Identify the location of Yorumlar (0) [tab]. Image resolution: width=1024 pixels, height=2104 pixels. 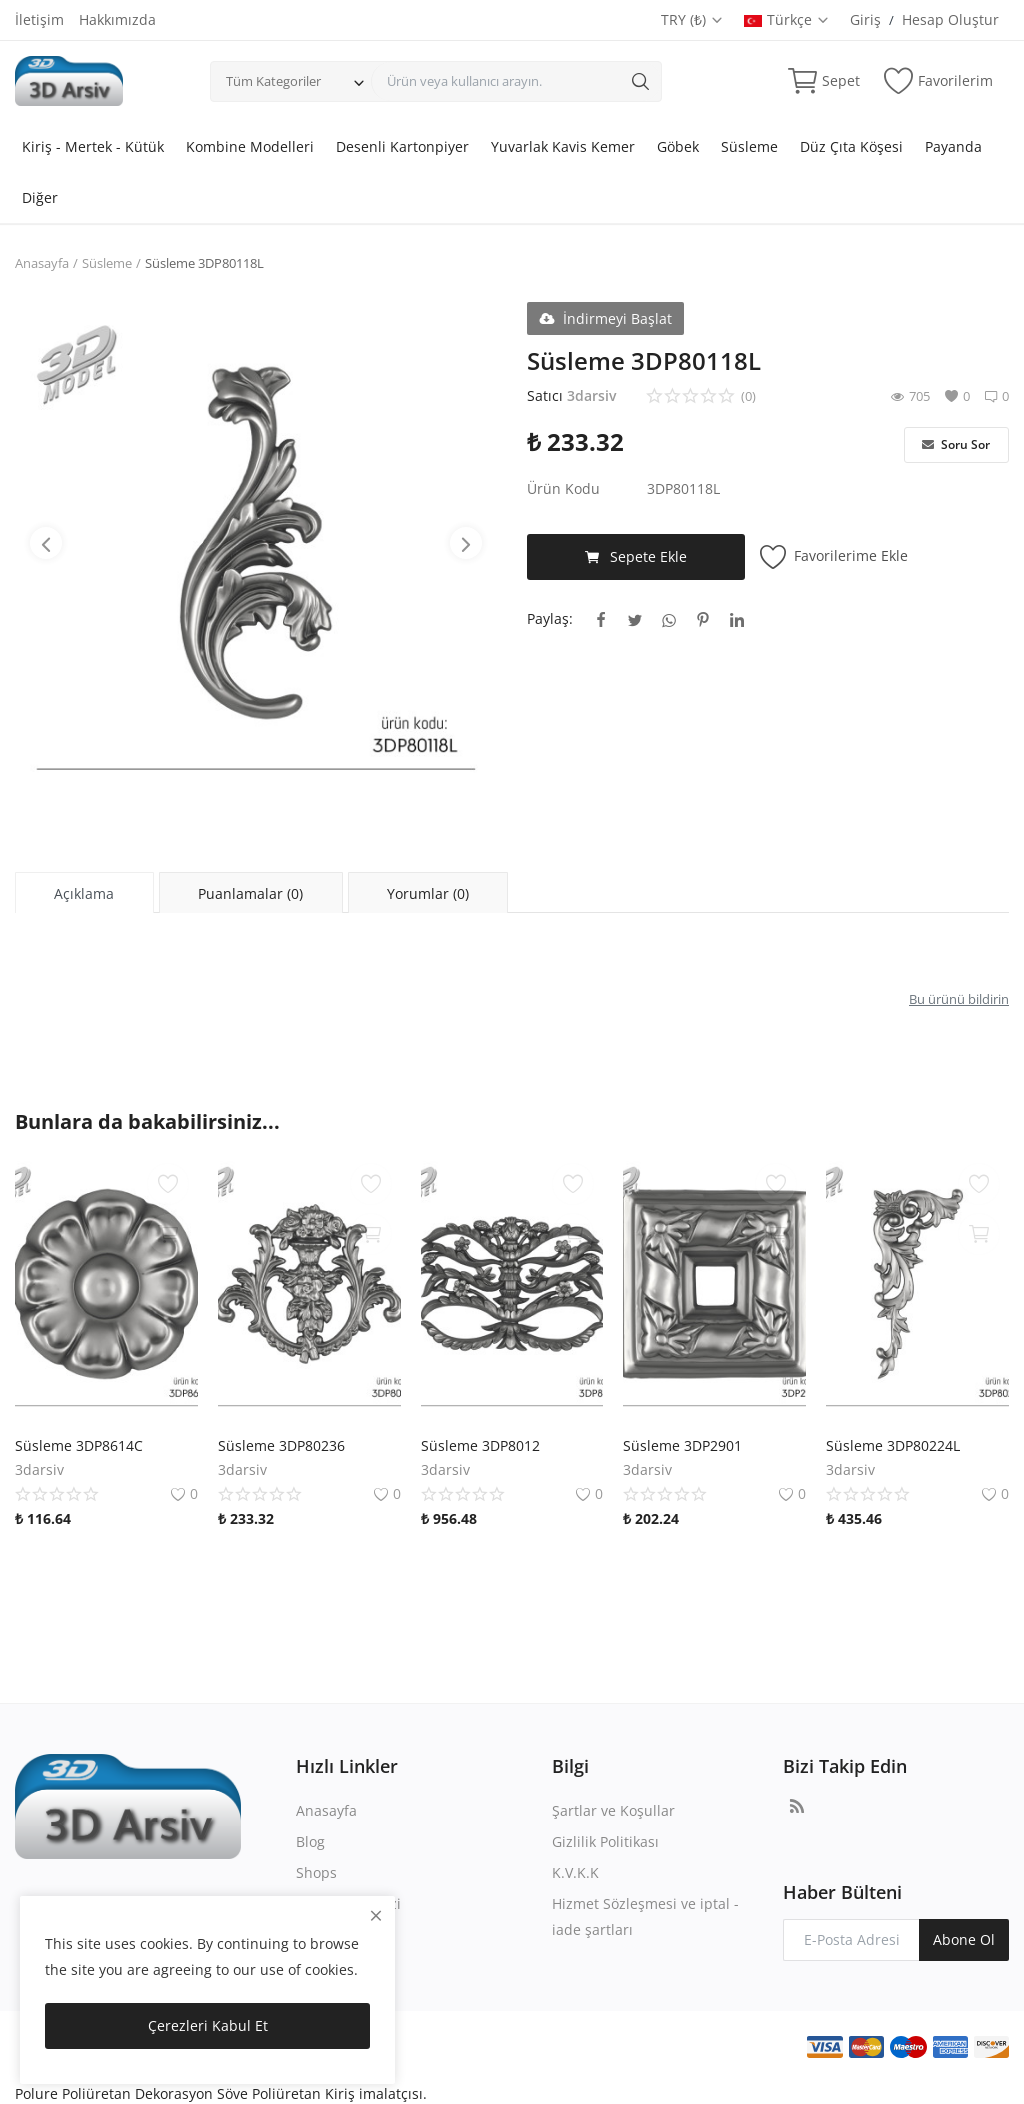
(428, 893).